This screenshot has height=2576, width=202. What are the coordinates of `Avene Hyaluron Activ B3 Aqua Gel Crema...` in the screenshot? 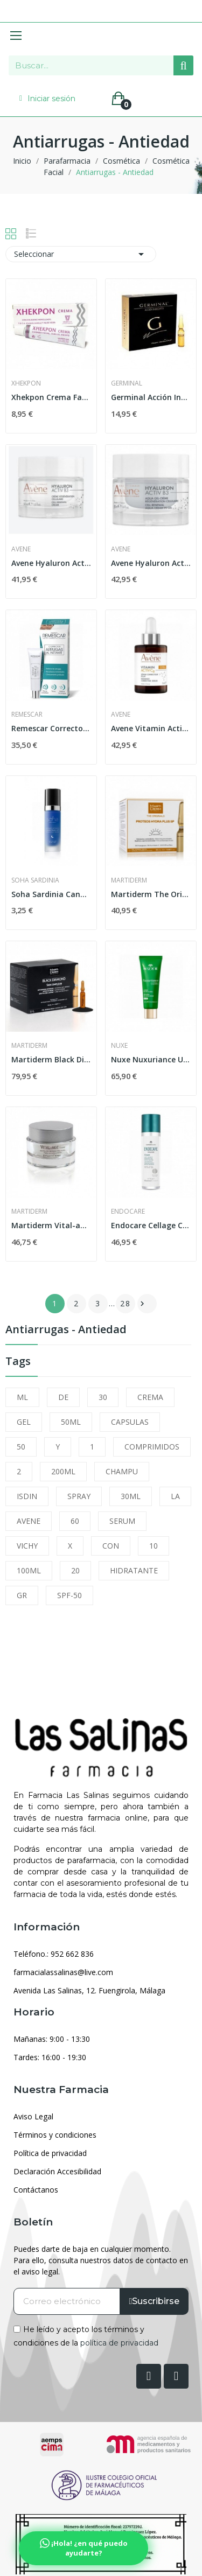 It's located at (151, 563).